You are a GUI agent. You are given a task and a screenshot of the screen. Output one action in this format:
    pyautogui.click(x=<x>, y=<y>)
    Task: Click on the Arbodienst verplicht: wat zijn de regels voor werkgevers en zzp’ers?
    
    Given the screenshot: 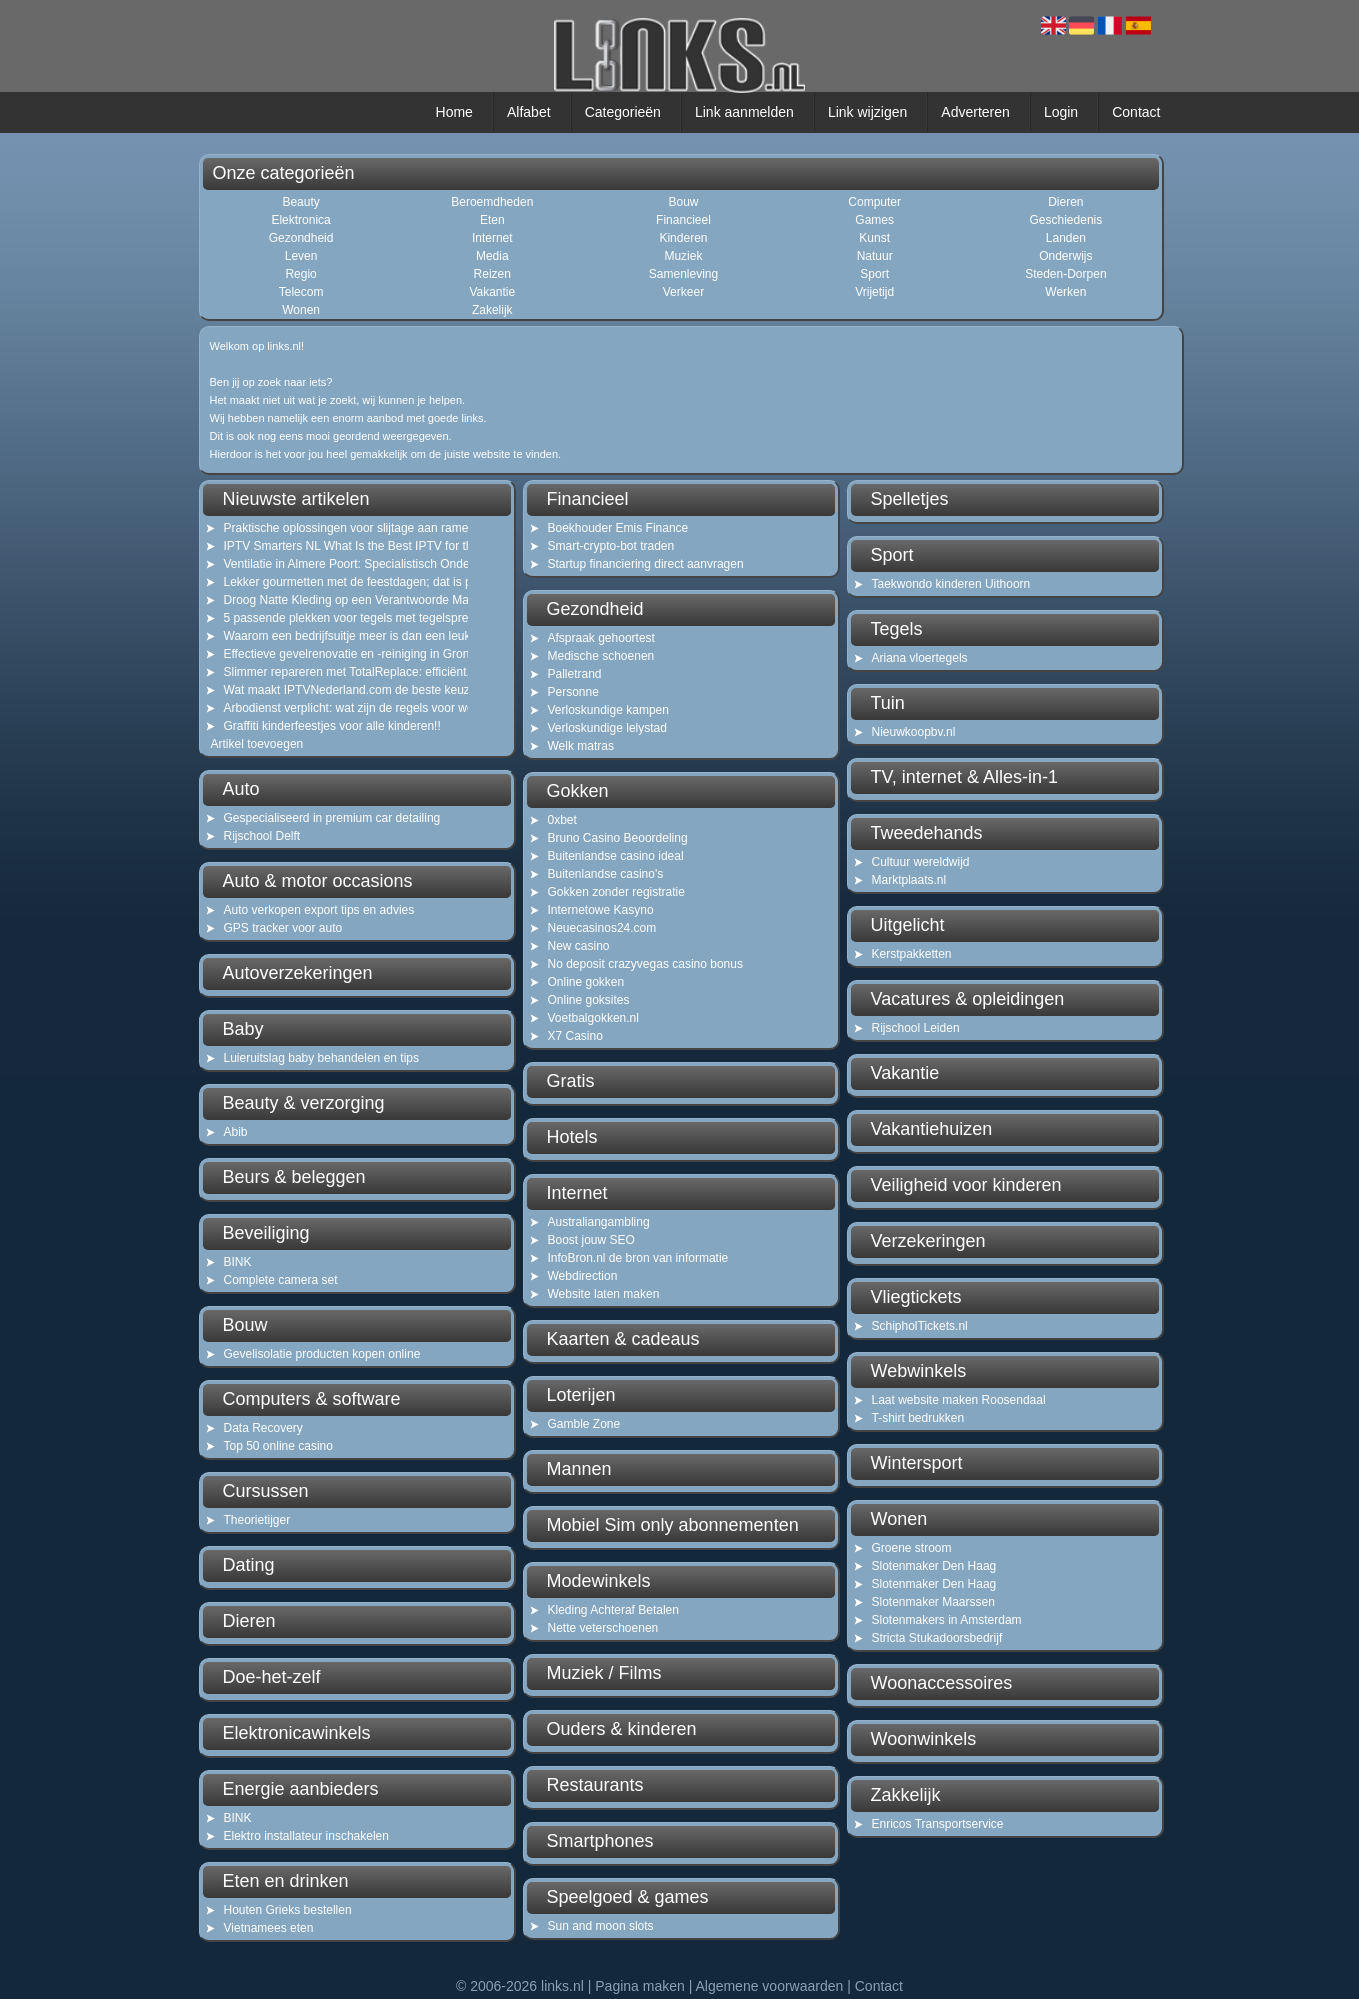 What is the action you would take?
    pyautogui.click(x=334, y=708)
    